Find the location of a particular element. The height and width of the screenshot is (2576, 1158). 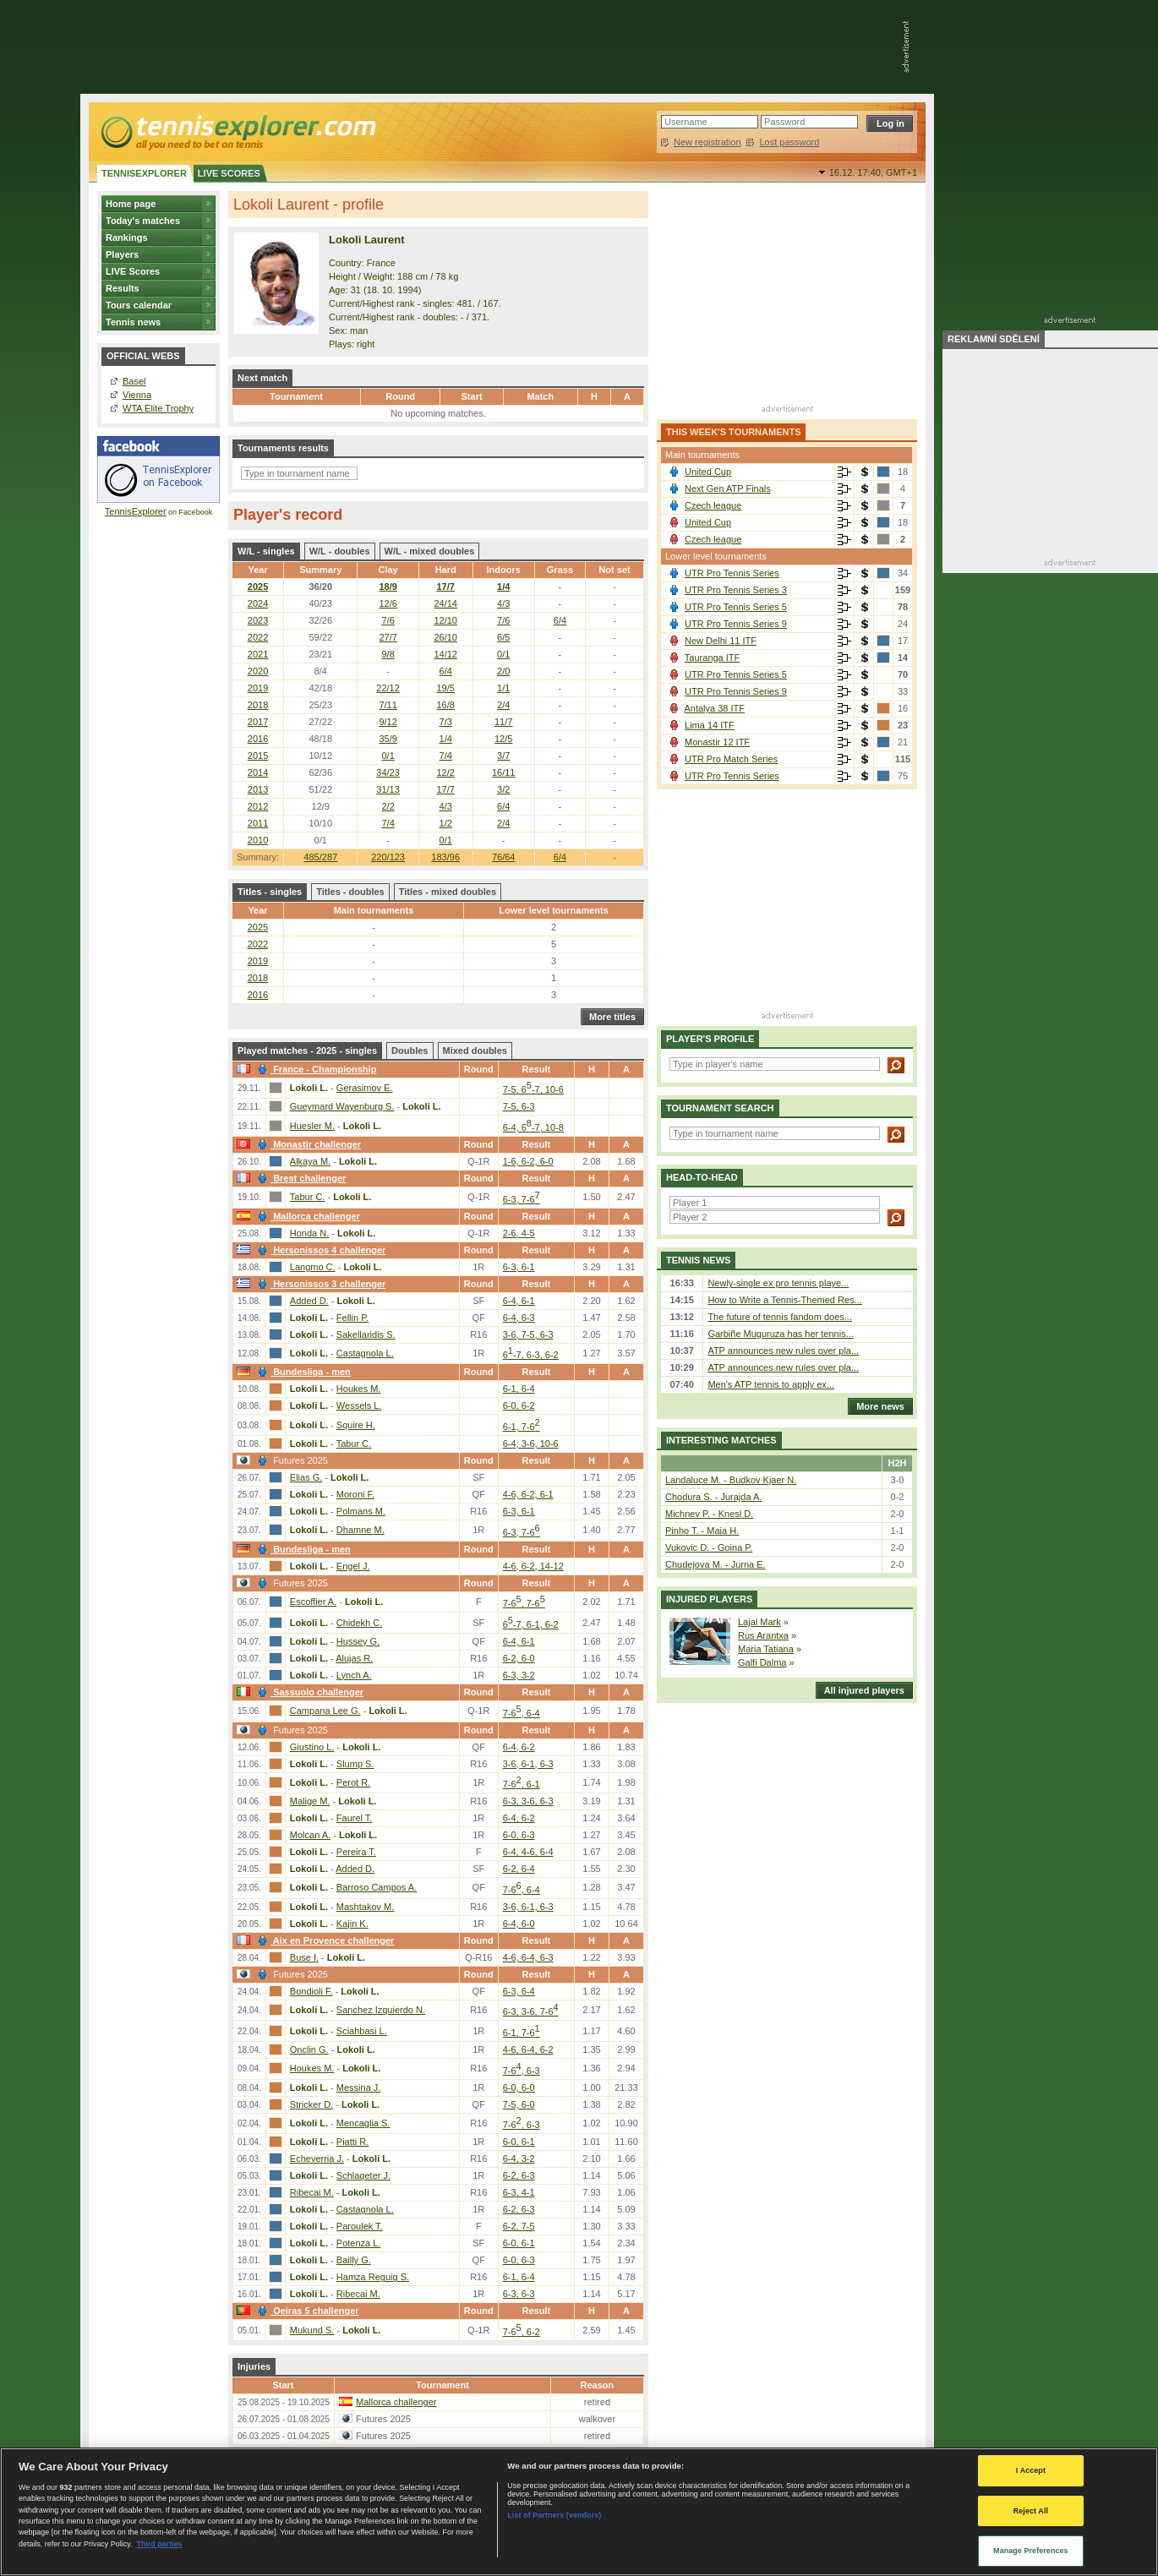

Reject All is located at coordinates (1030, 2511).